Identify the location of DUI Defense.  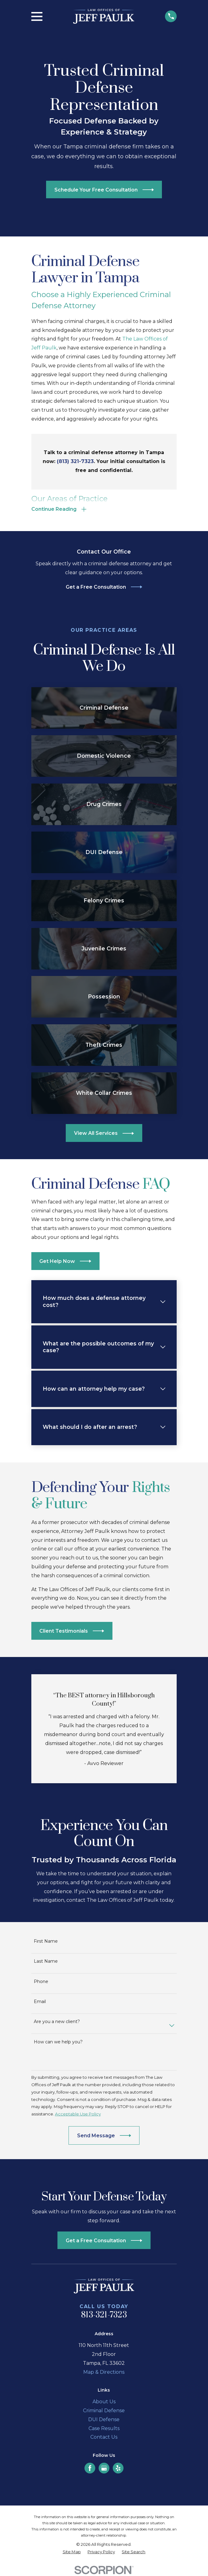
(104, 2420).